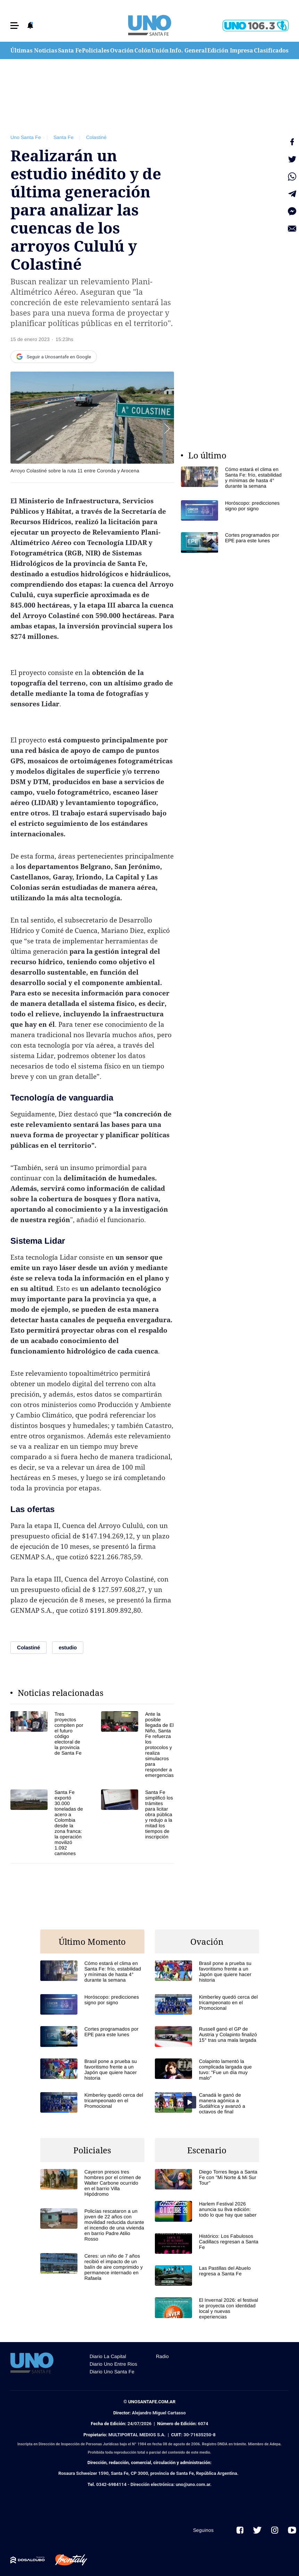 This screenshot has height=2576, width=299. Describe the element at coordinates (230, 50) in the screenshot. I see `Edición Impresa` at that location.